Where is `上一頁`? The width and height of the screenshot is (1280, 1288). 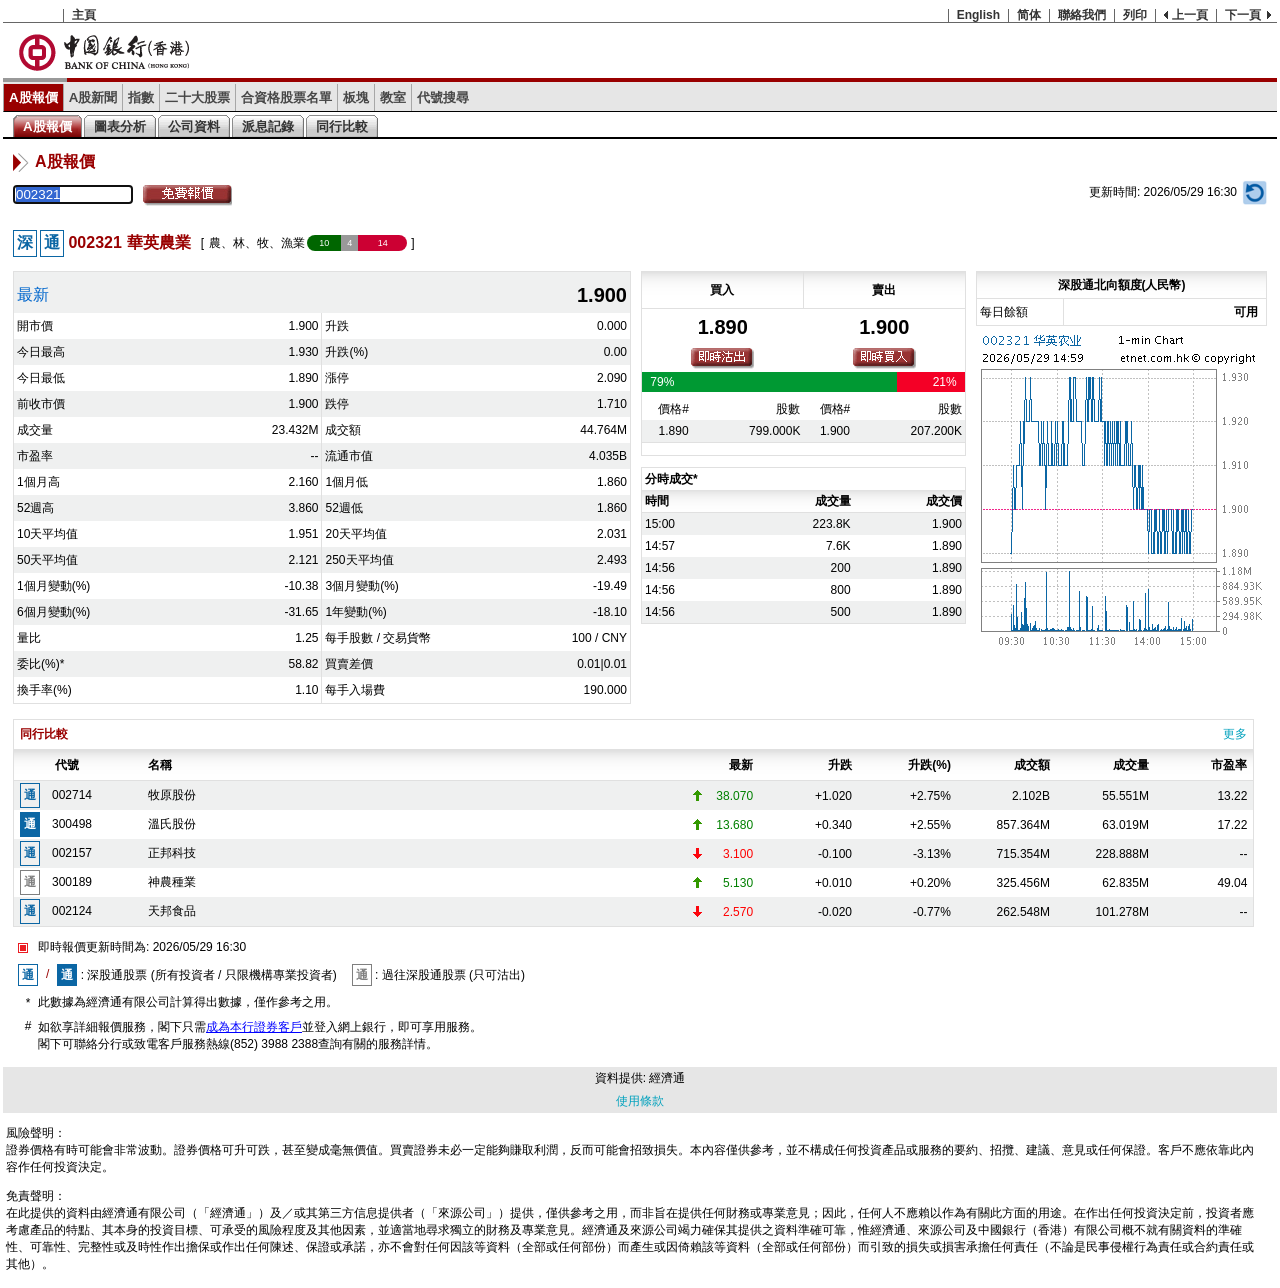 上一頁 is located at coordinates (1190, 15).